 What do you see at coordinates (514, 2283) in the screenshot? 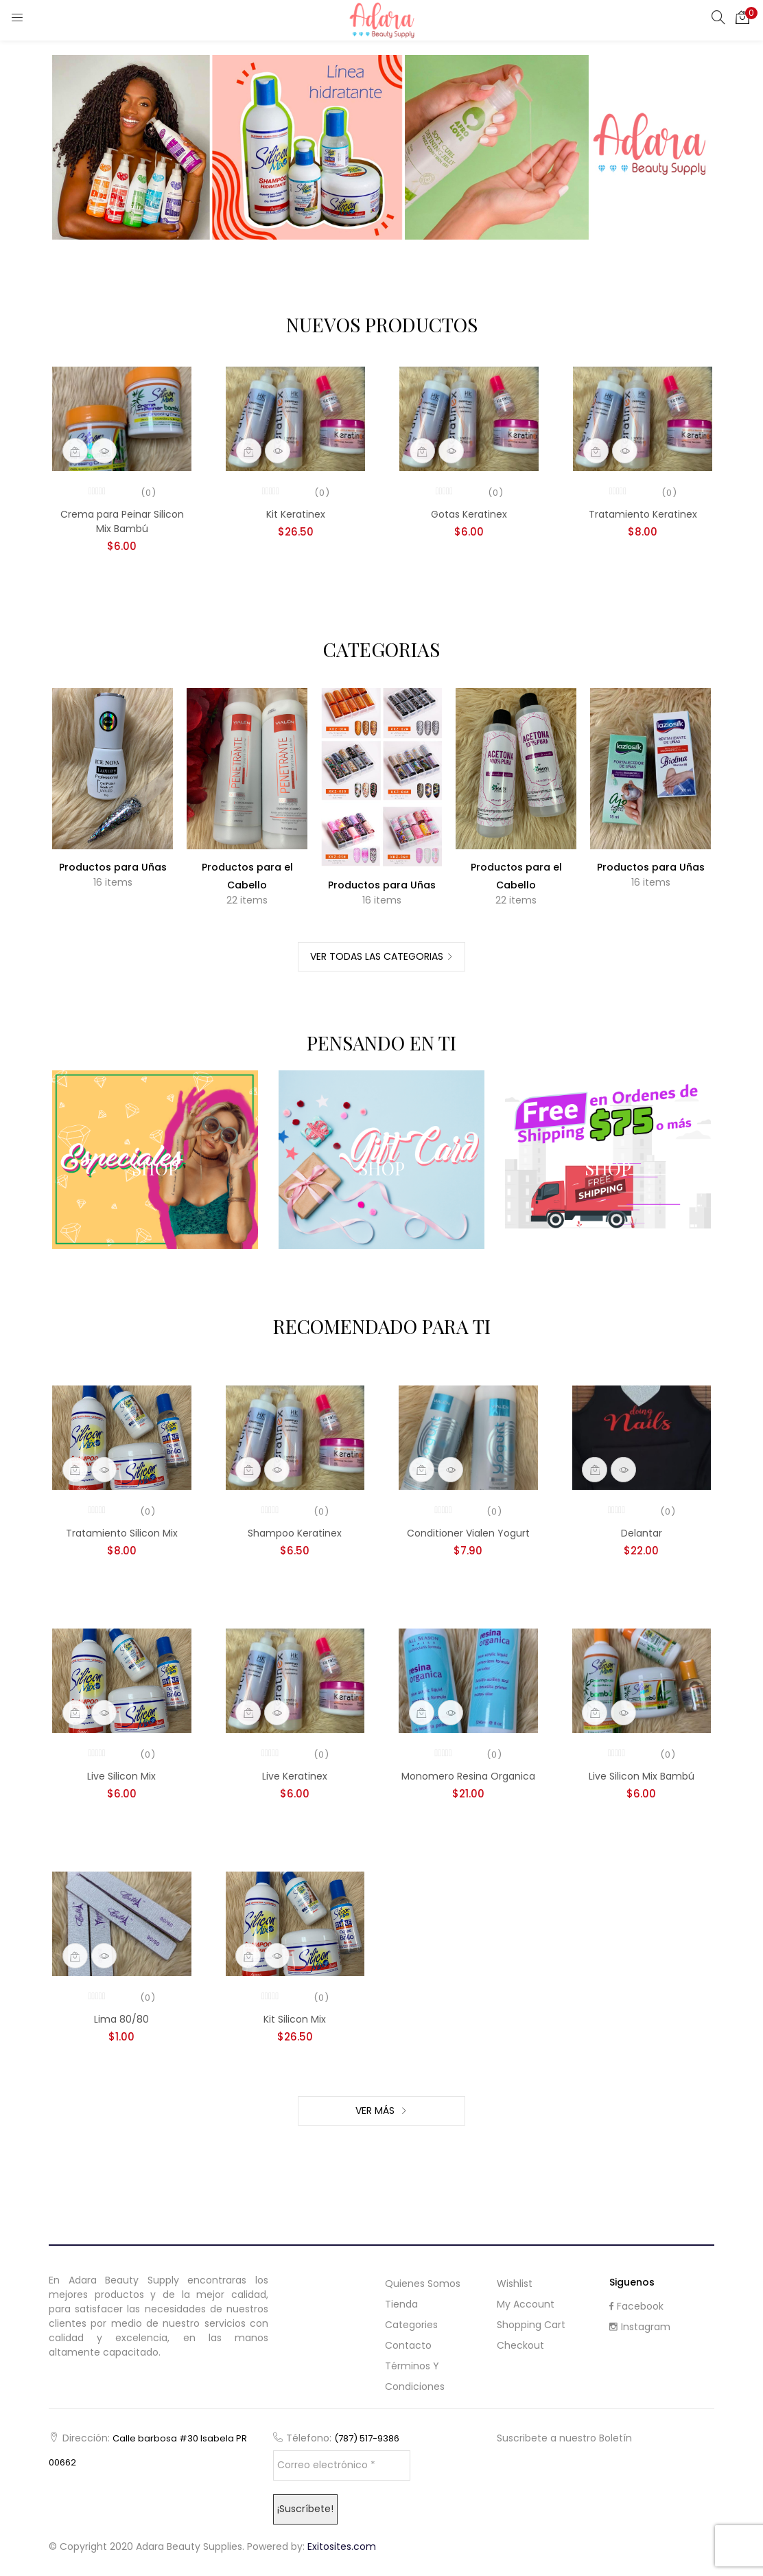
I see `Wishlist` at bounding box center [514, 2283].